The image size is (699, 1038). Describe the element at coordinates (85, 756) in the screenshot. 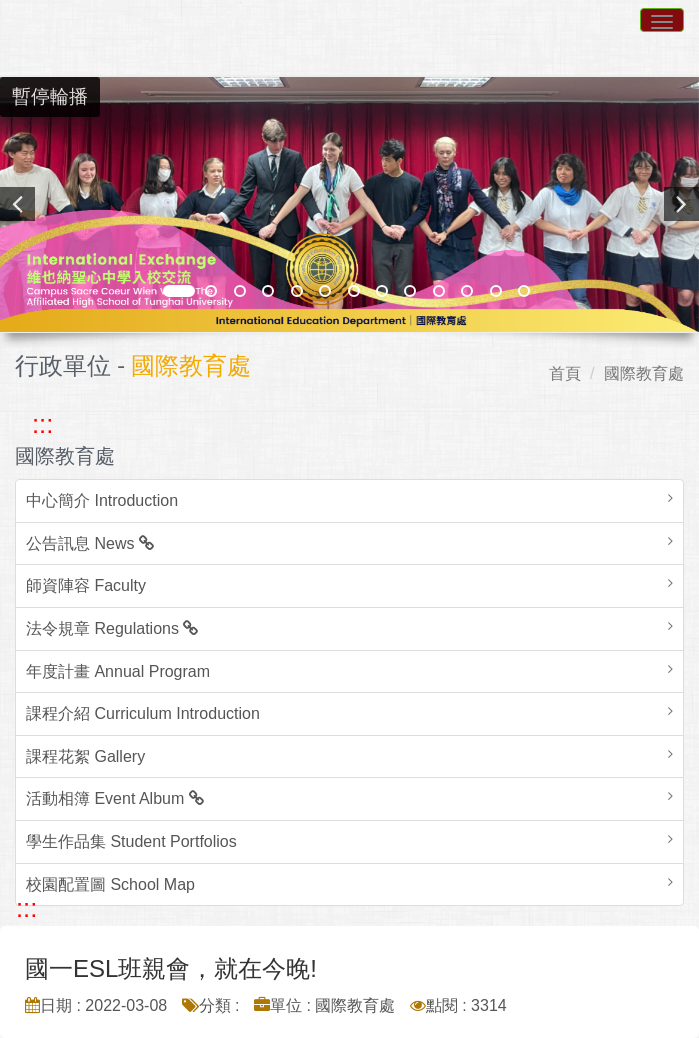

I see `課程花絮 Gallery` at that location.